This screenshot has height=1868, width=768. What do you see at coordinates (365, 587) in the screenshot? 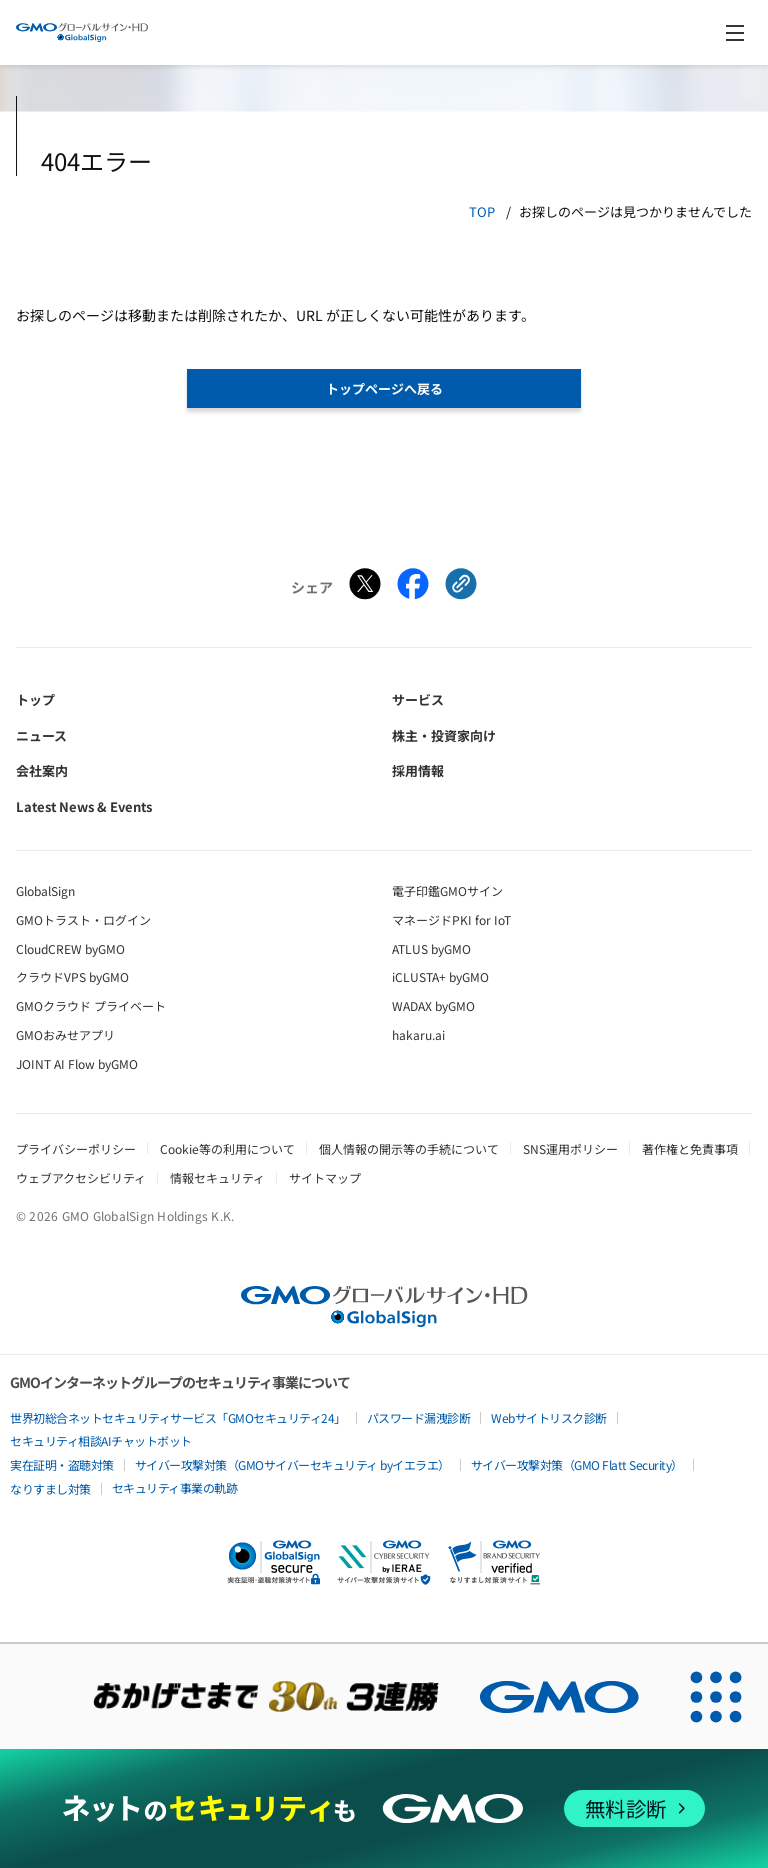
I see `[Xでシェアする]` at bounding box center [365, 587].